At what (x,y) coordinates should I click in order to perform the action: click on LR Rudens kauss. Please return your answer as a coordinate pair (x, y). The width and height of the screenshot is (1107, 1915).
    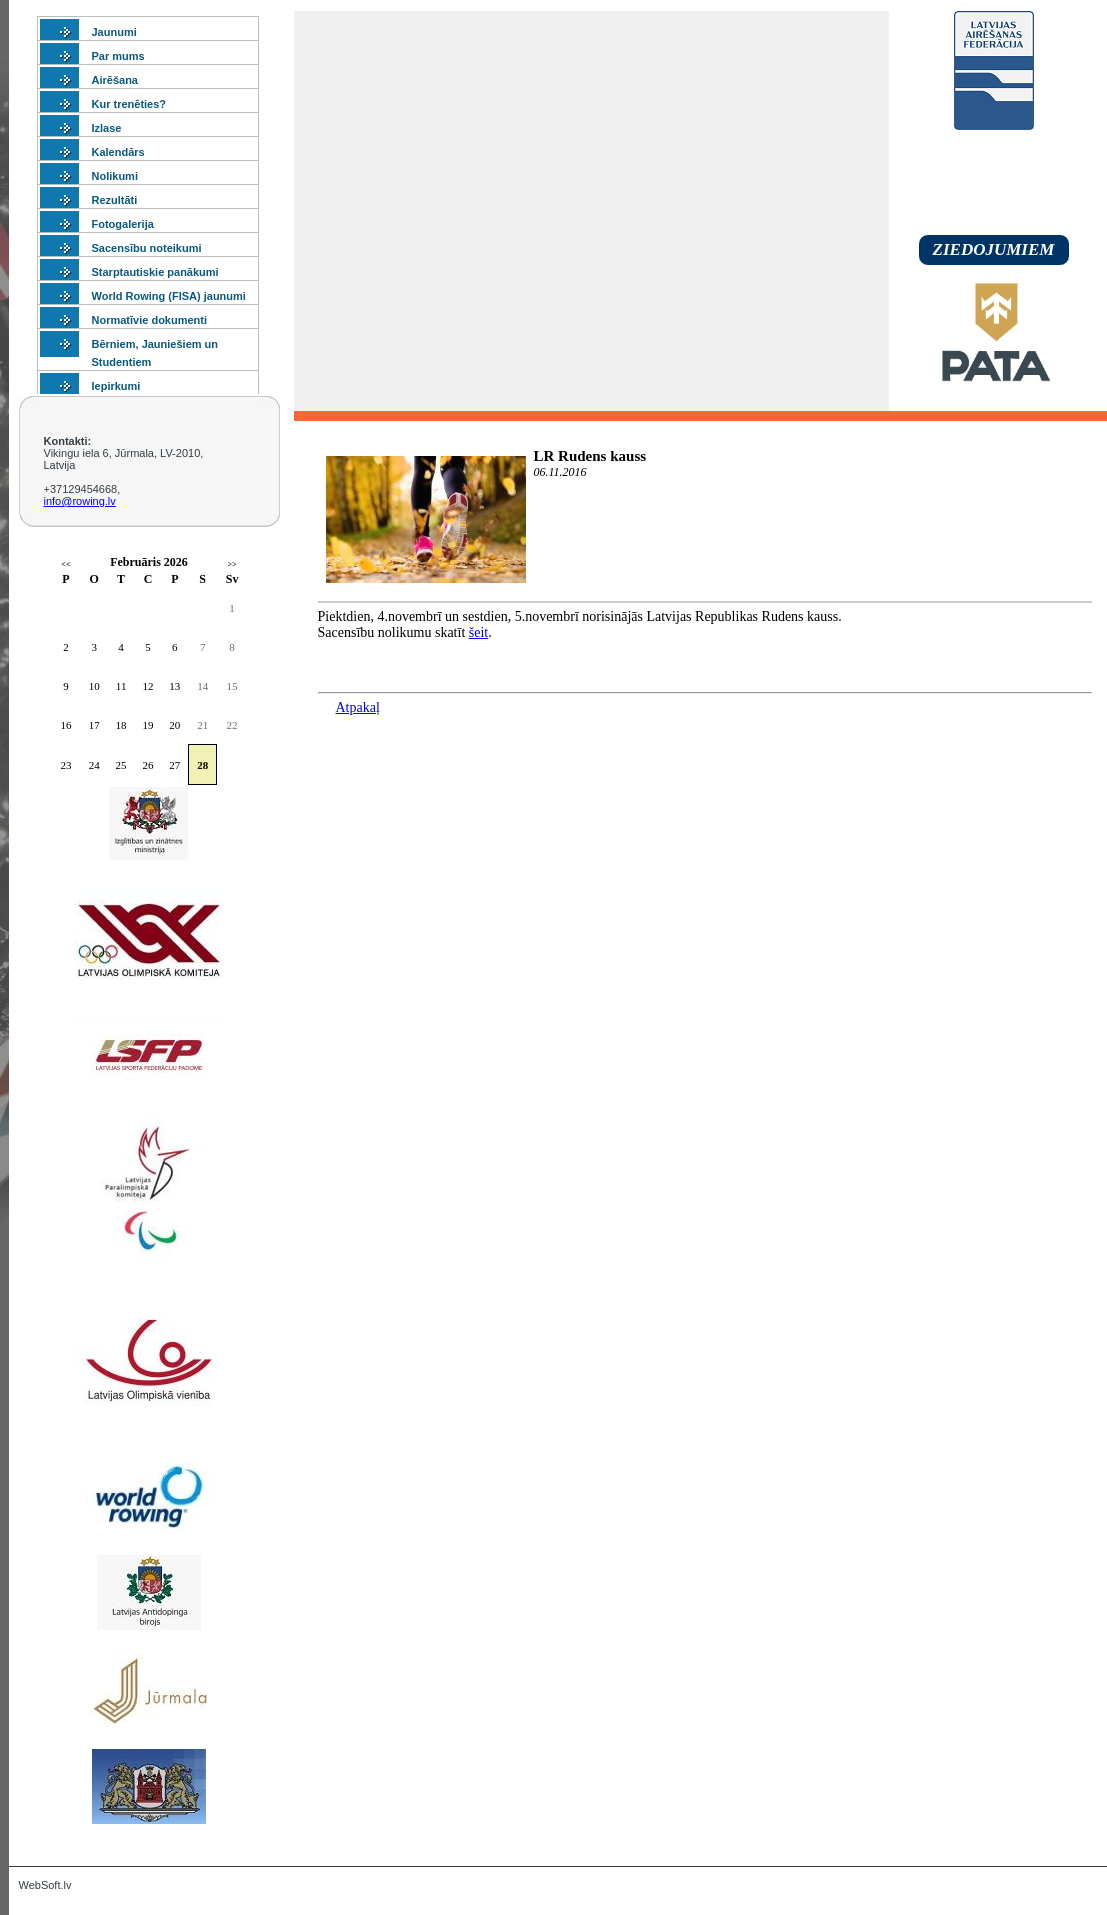
    Looking at the image, I should click on (590, 456).